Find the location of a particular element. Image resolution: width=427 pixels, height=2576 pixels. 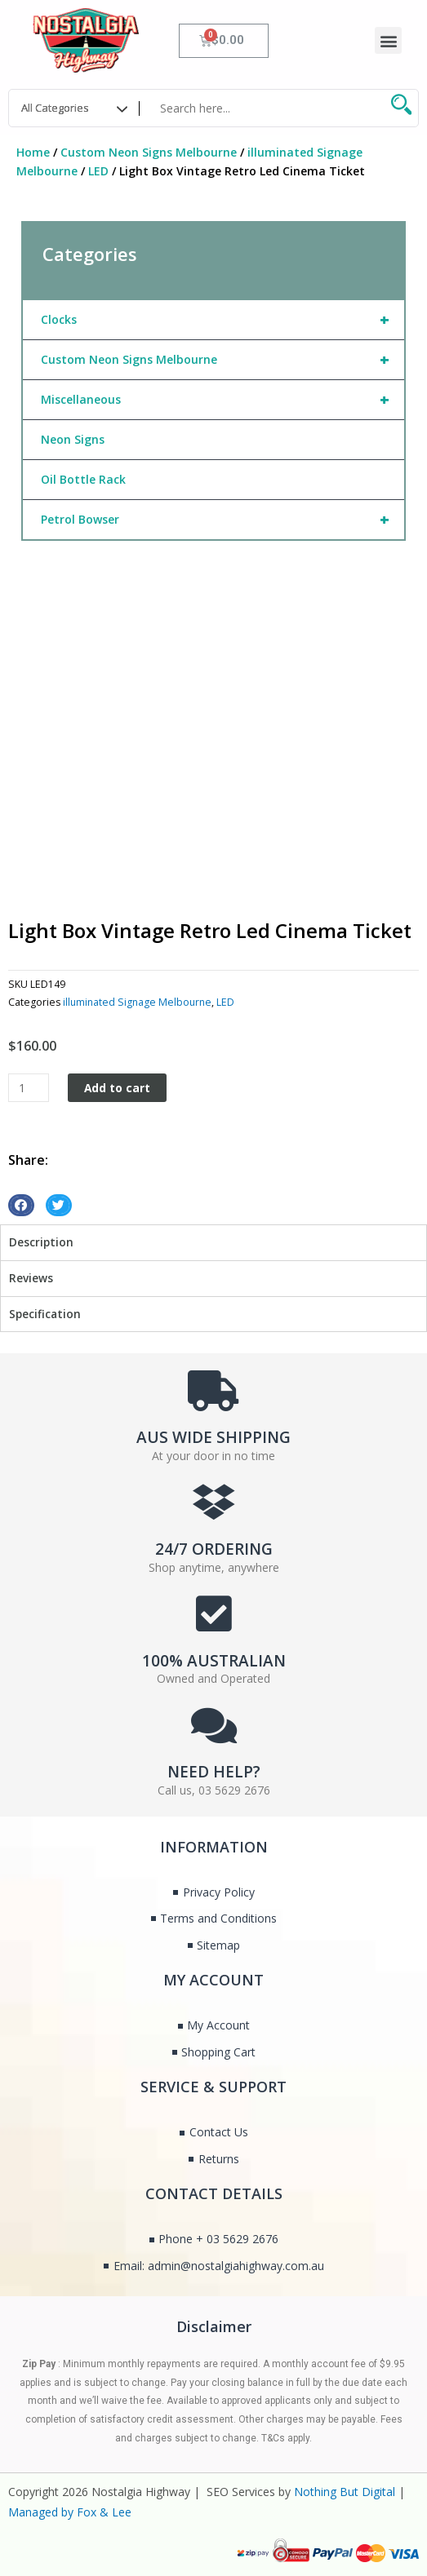

Custom Neon Signs Melbourne is located at coordinates (148, 152).